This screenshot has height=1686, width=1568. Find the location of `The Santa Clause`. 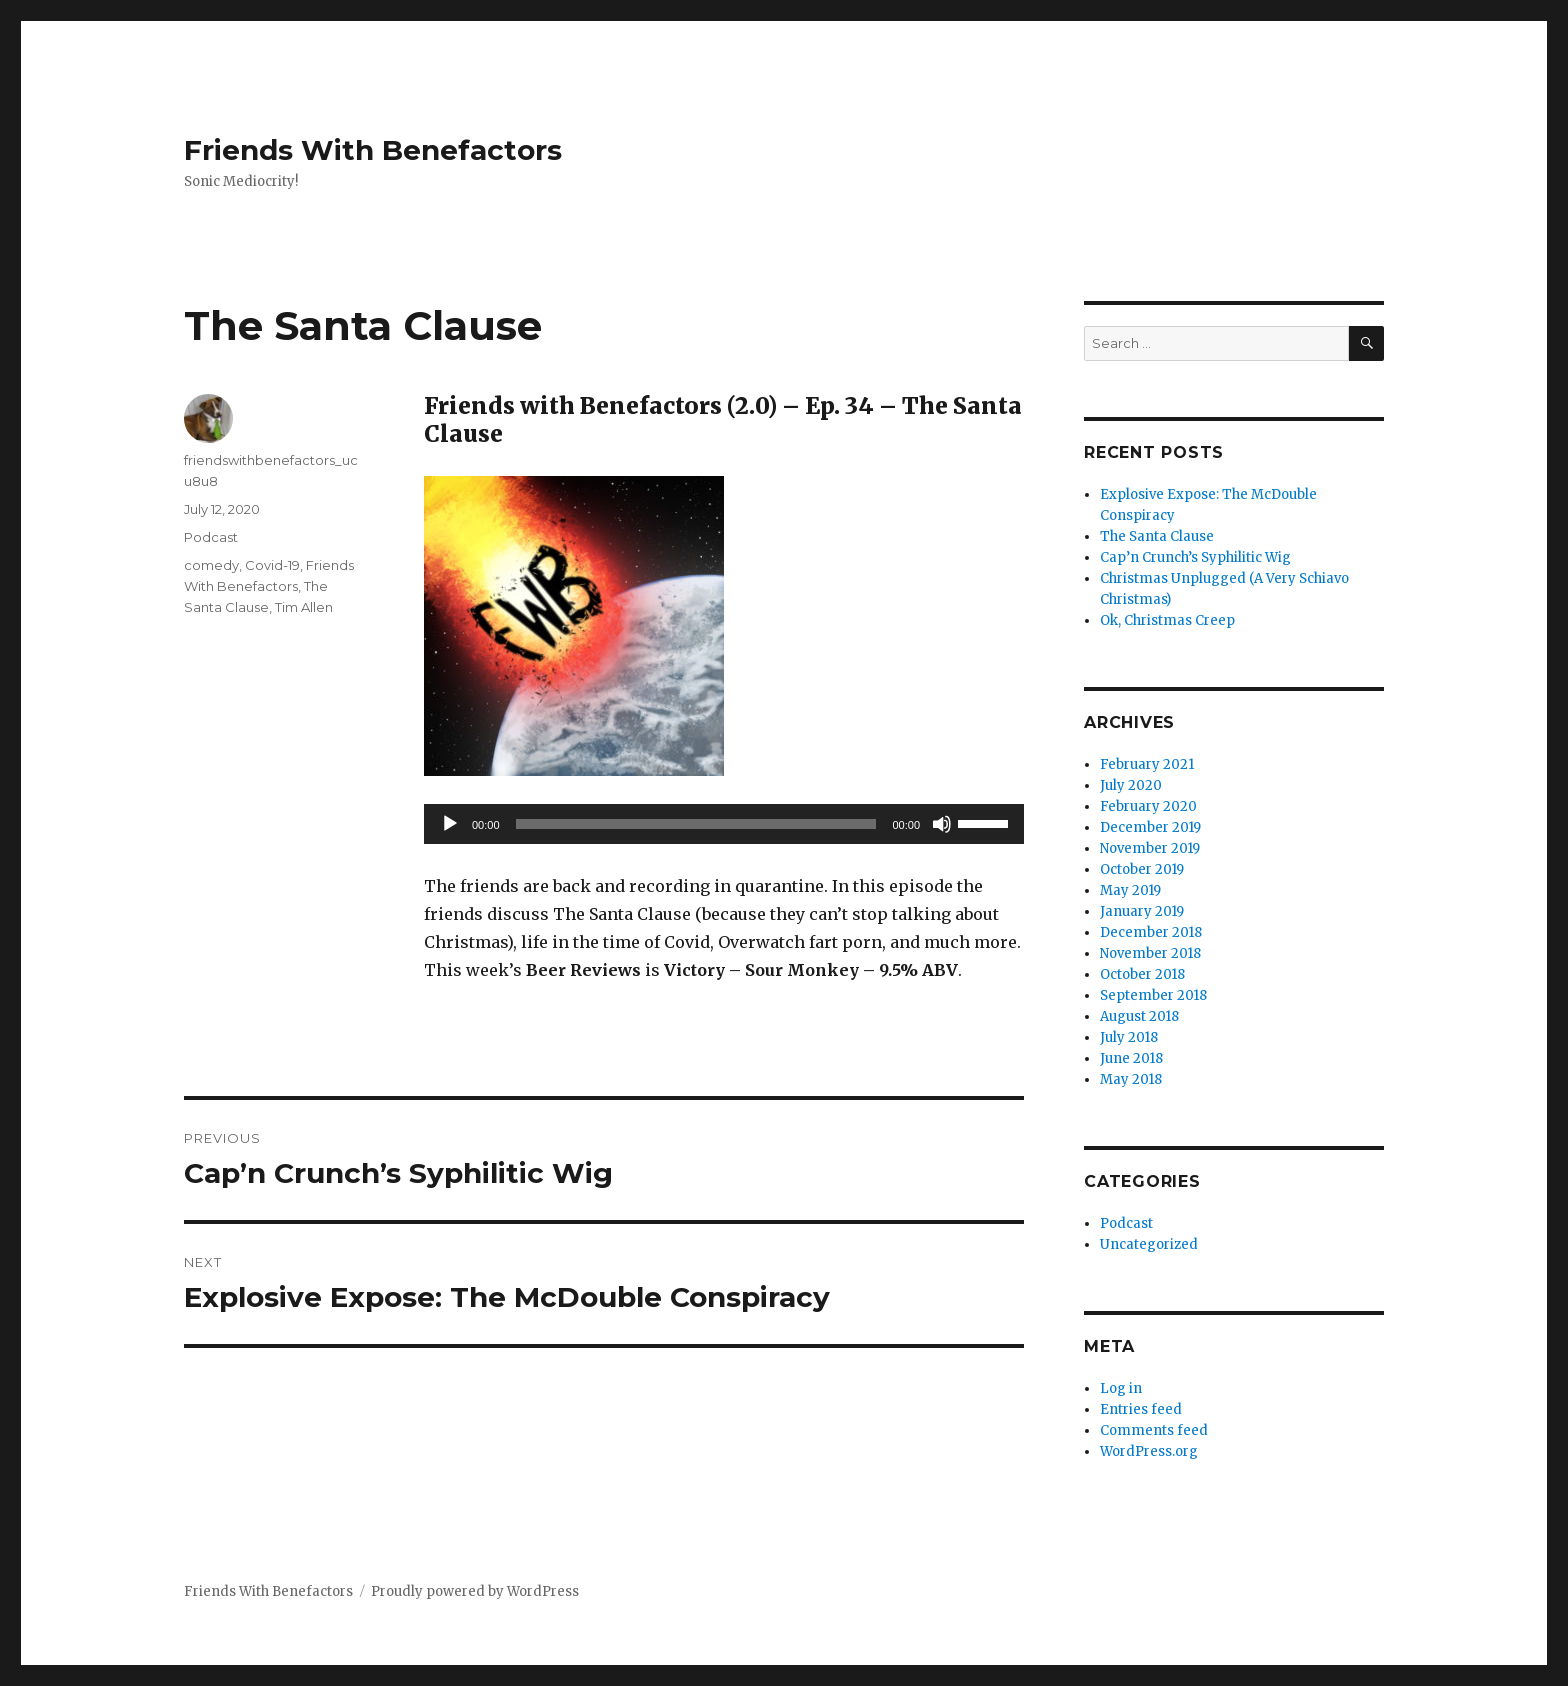

The Santa Clause is located at coordinates (1157, 536).